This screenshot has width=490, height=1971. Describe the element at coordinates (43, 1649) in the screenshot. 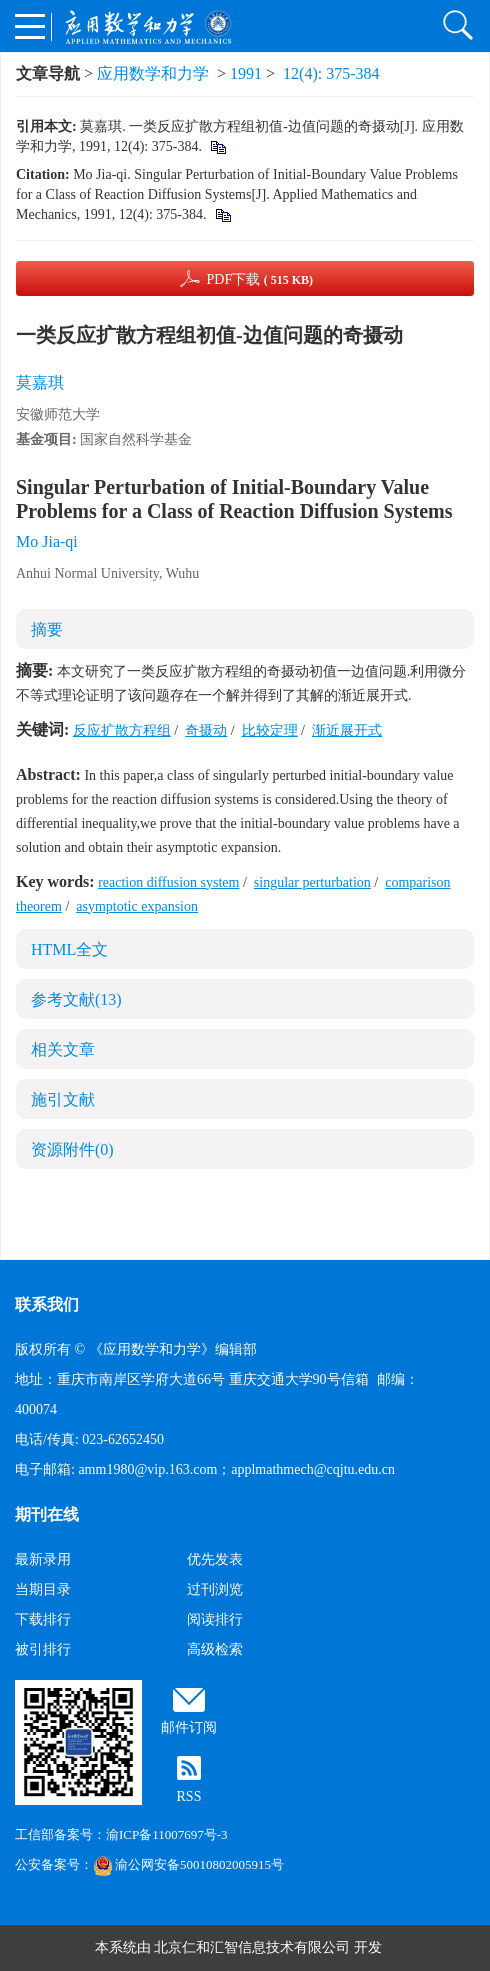

I see `被引排行` at that location.